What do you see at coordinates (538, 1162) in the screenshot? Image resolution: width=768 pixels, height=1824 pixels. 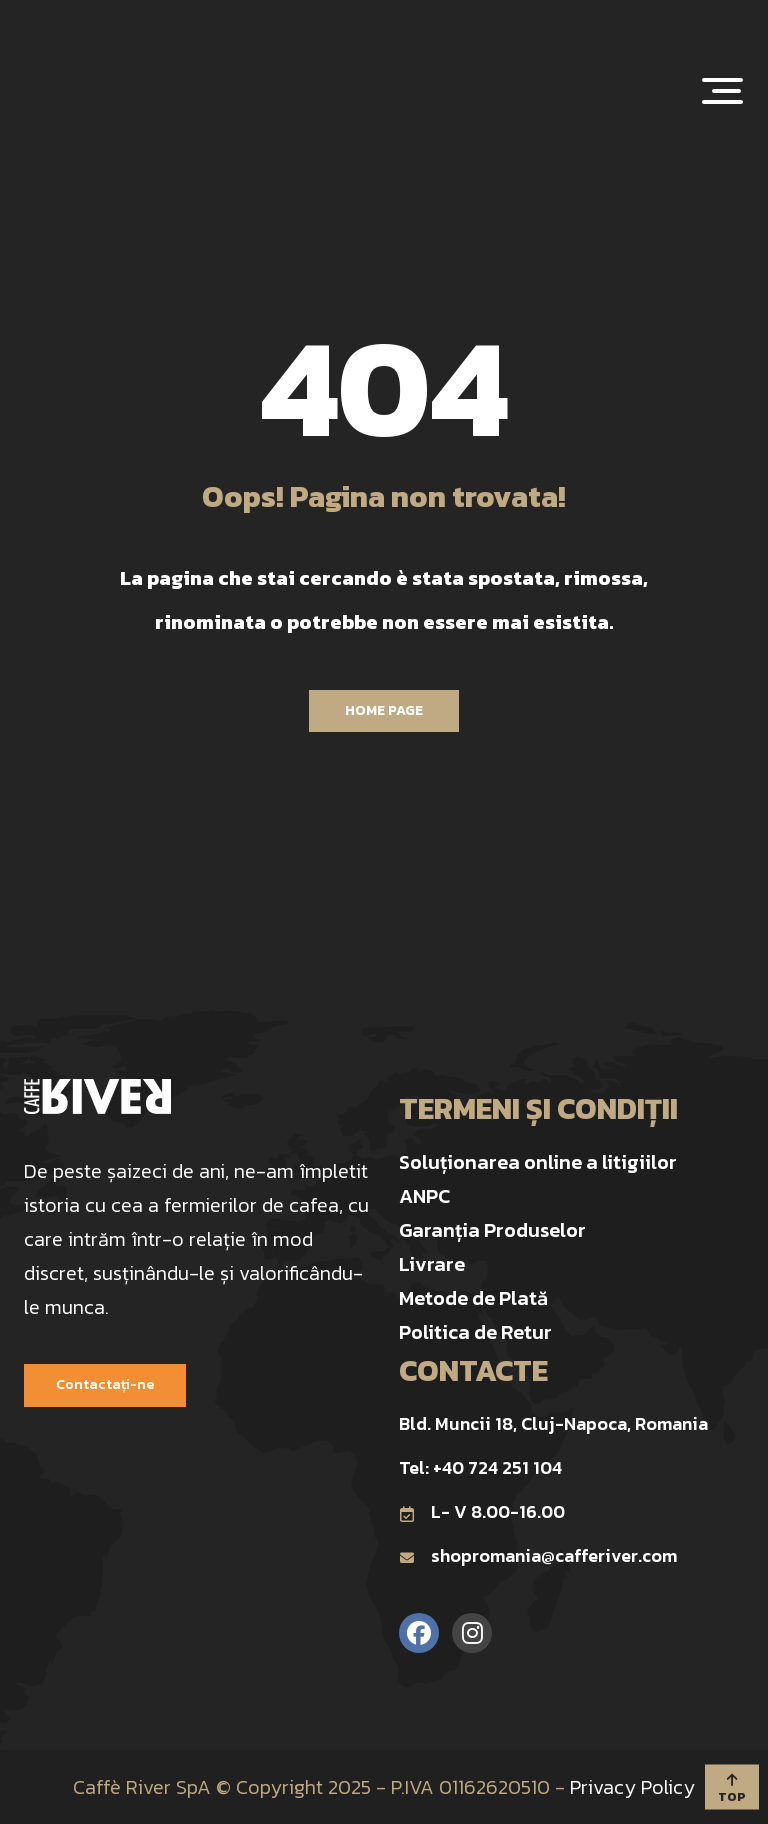 I see `Soluționarea online a litigiilor` at bounding box center [538, 1162].